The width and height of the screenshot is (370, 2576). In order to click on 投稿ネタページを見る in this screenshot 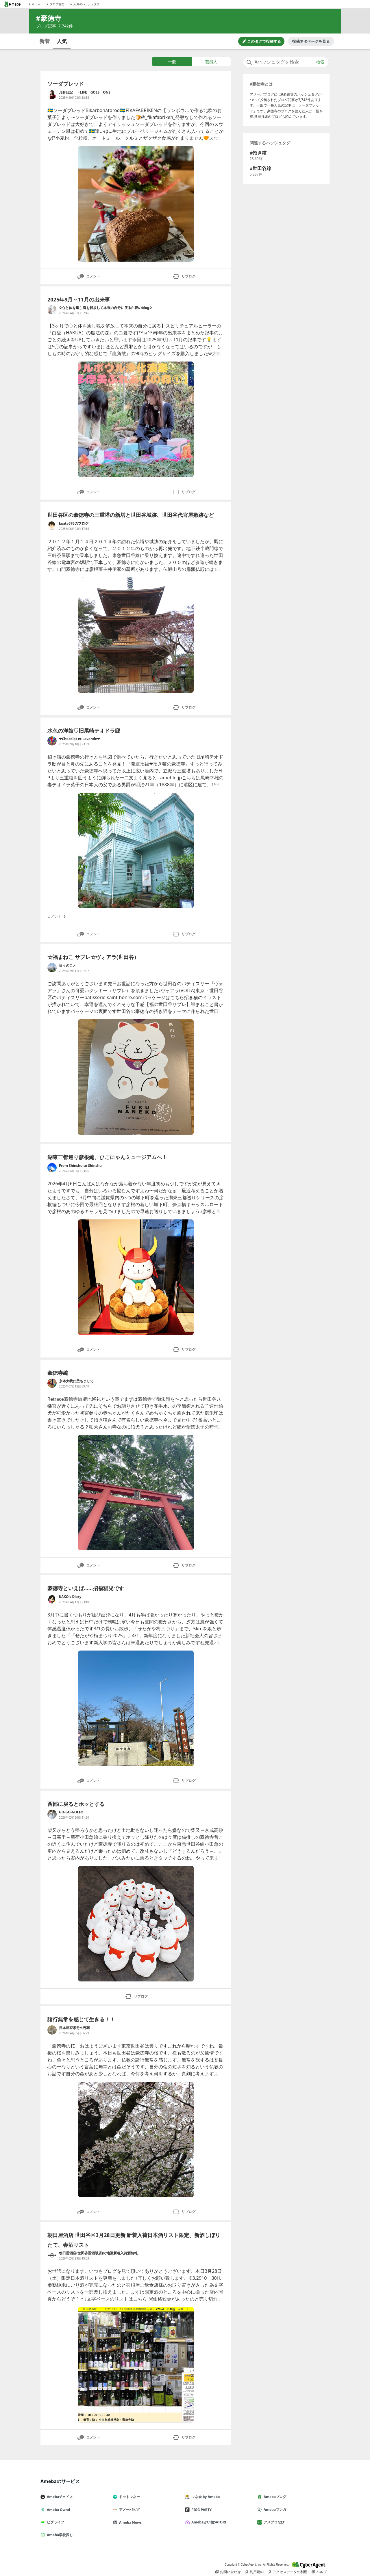, I will do `click(311, 41)`.